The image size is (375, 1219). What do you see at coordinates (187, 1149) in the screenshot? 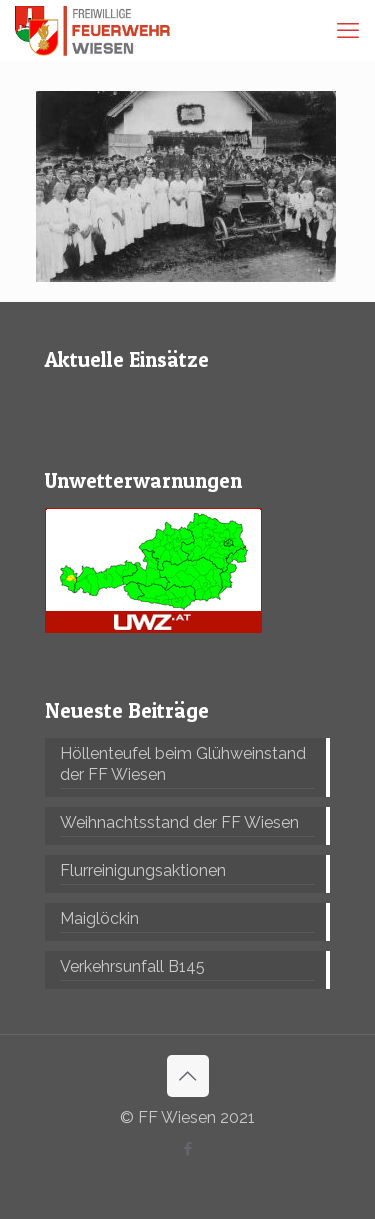
I see `[Facebook icon]` at bounding box center [187, 1149].